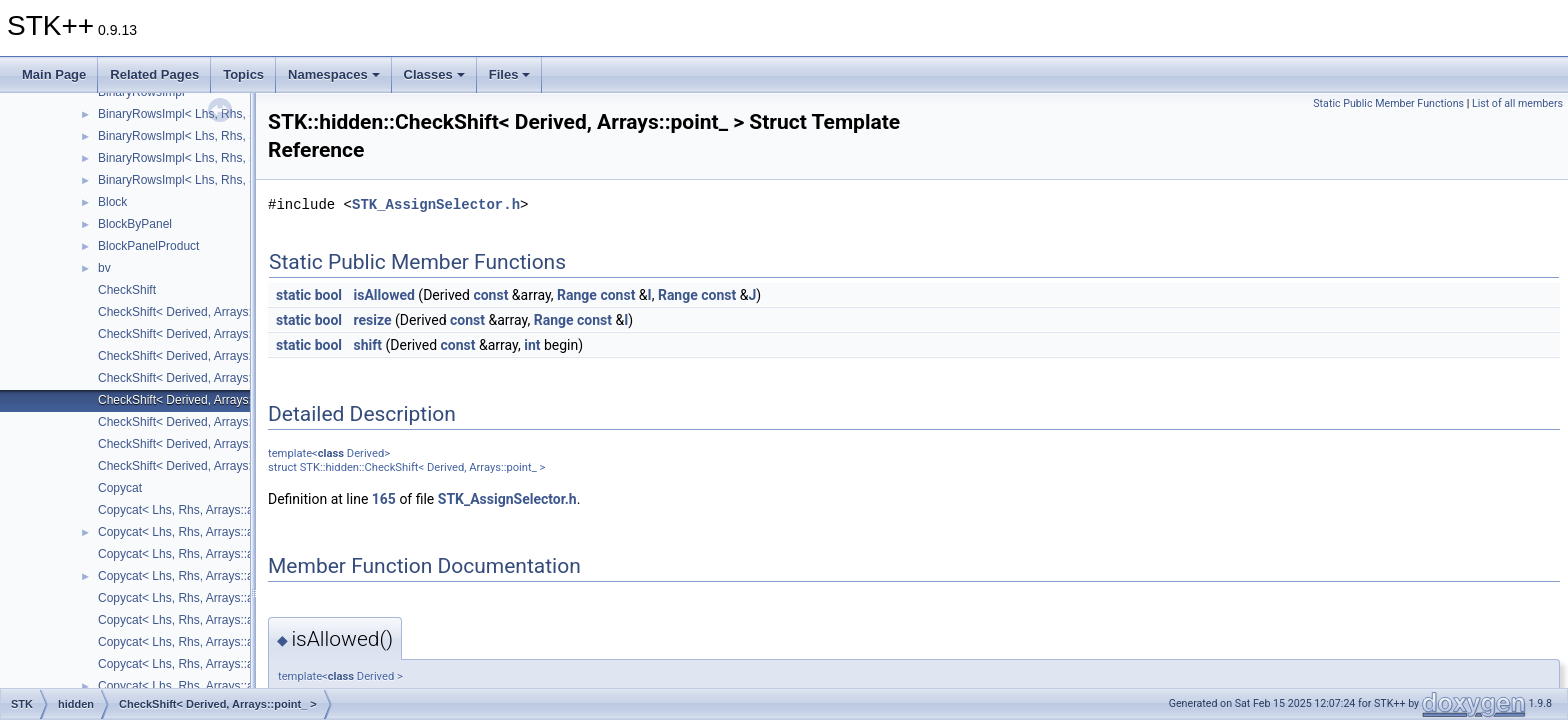 This screenshot has width=1568, height=720. Describe the element at coordinates (436, 204) in the screenshot. I see `STK_AssignSelector.h` at that location.